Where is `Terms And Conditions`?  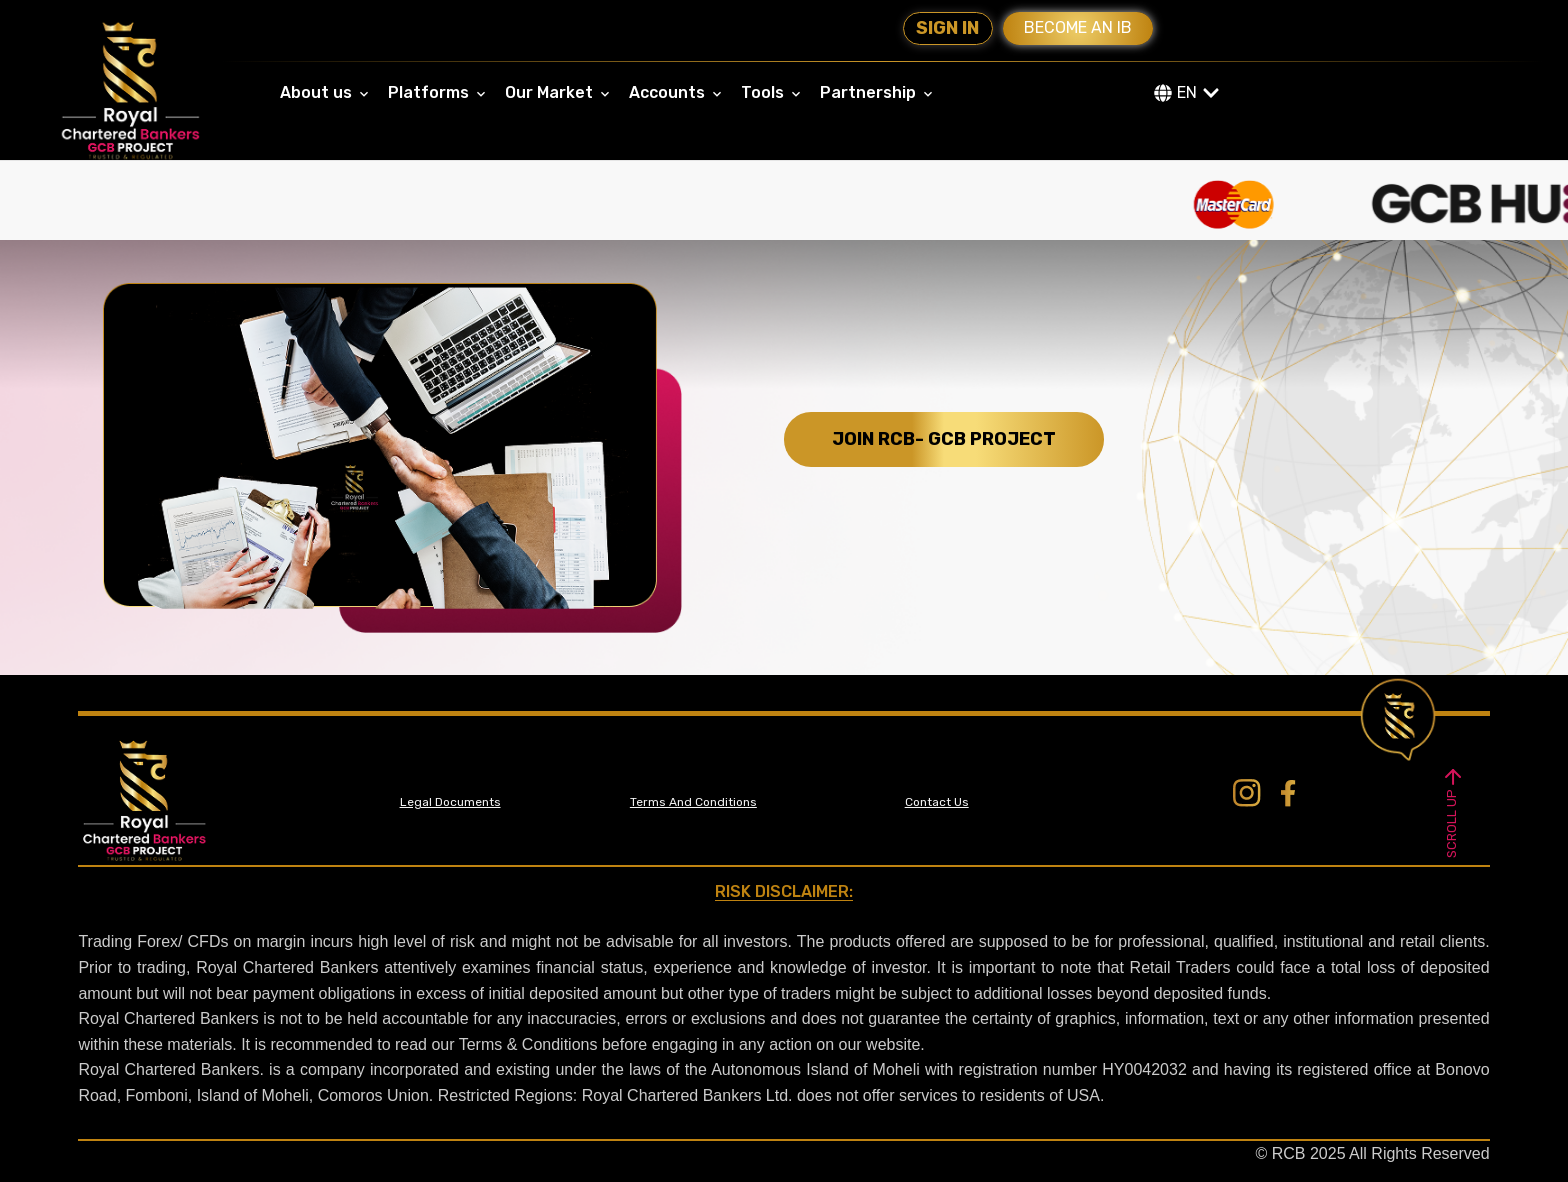 Terms And Conditions is located at coordinates (693, 802).